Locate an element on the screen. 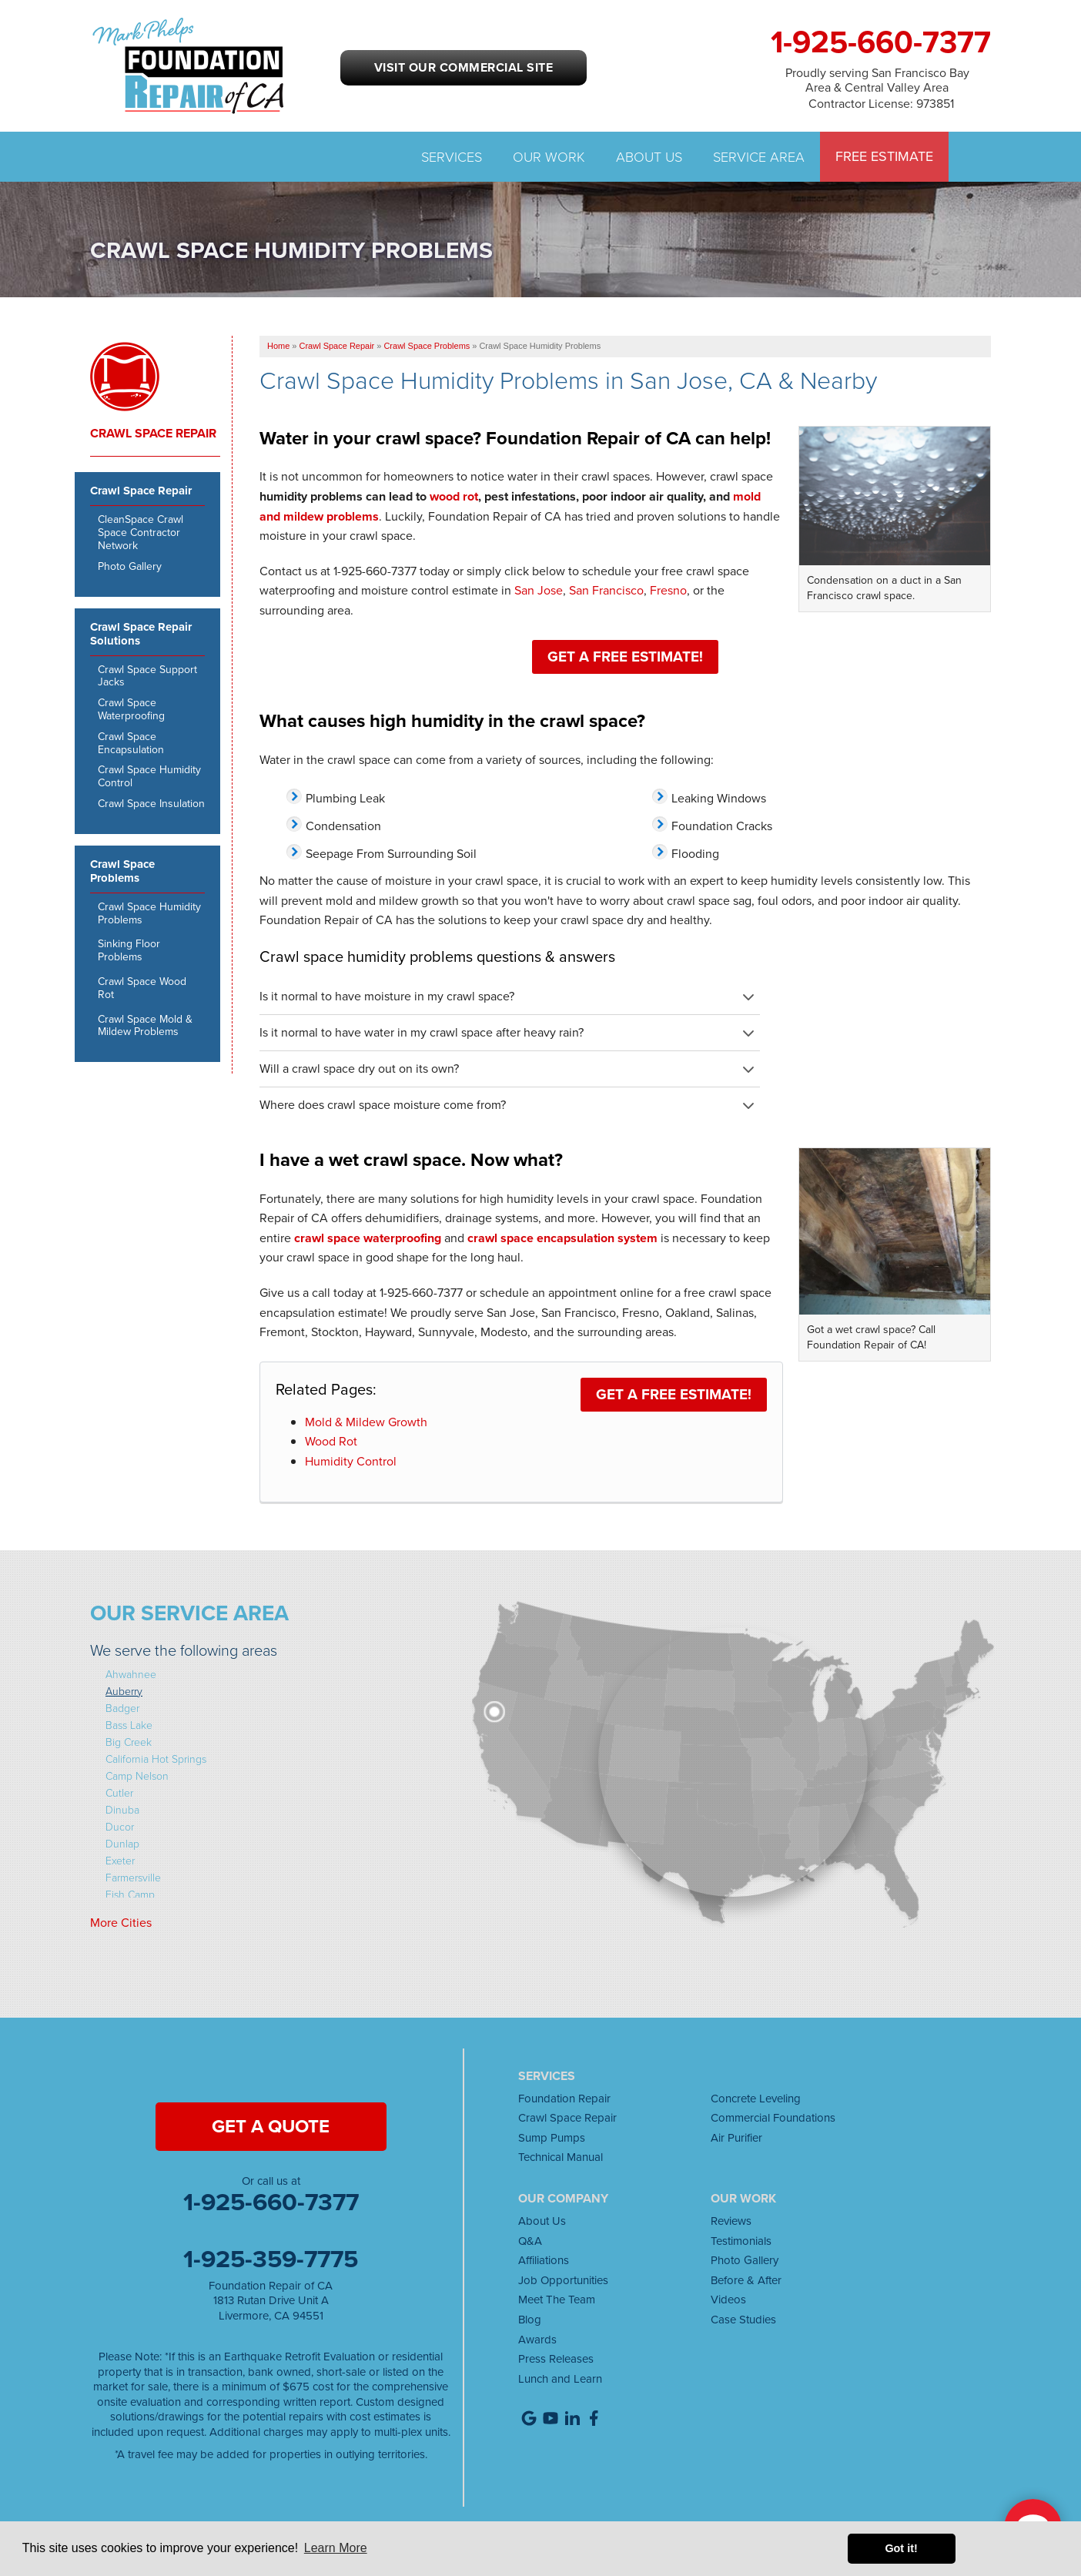  Visit our Commercial Site is located at coordinates (463, 67).